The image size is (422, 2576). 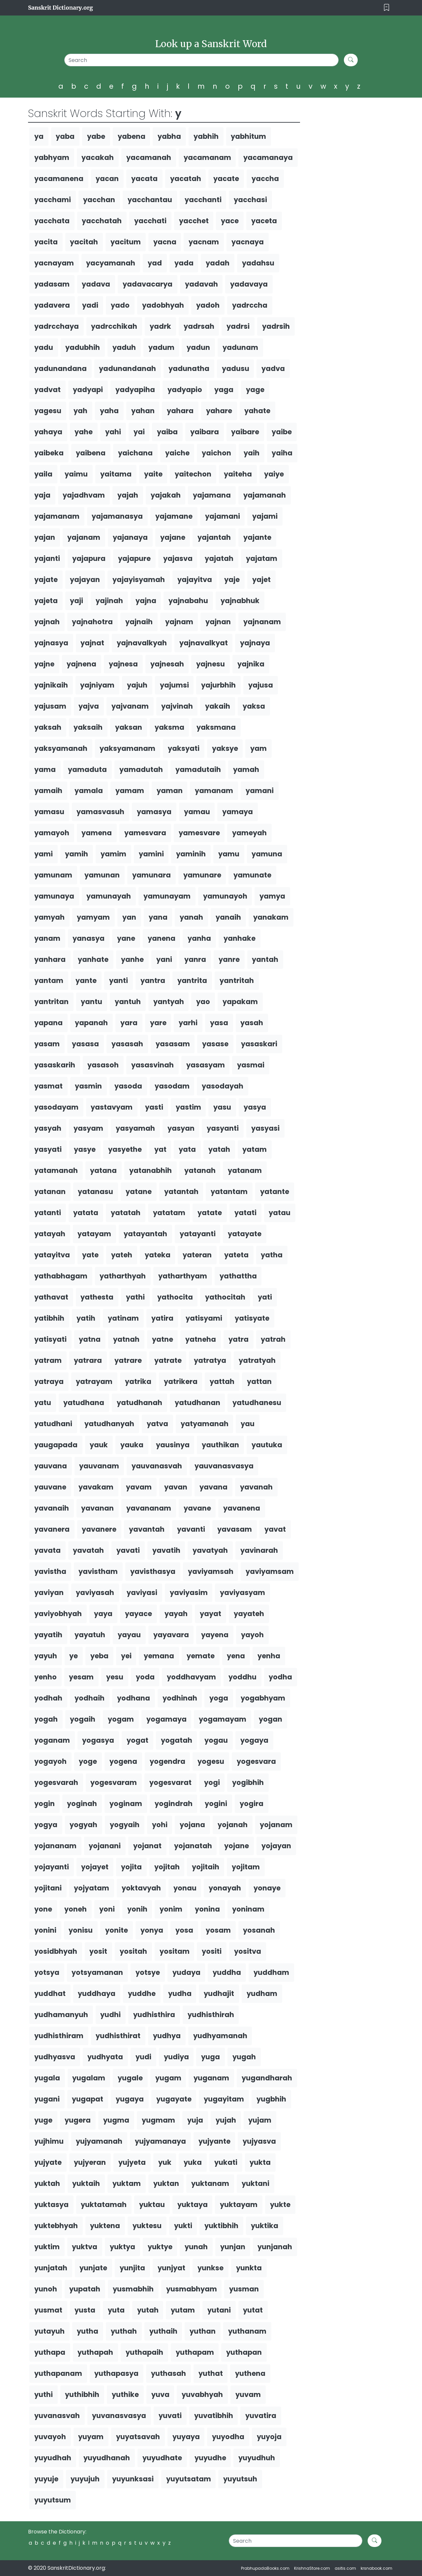 What do you see at coordinates (245, 432) in the screenshot?
I see `yaibare` at bounding box center [245, 432].